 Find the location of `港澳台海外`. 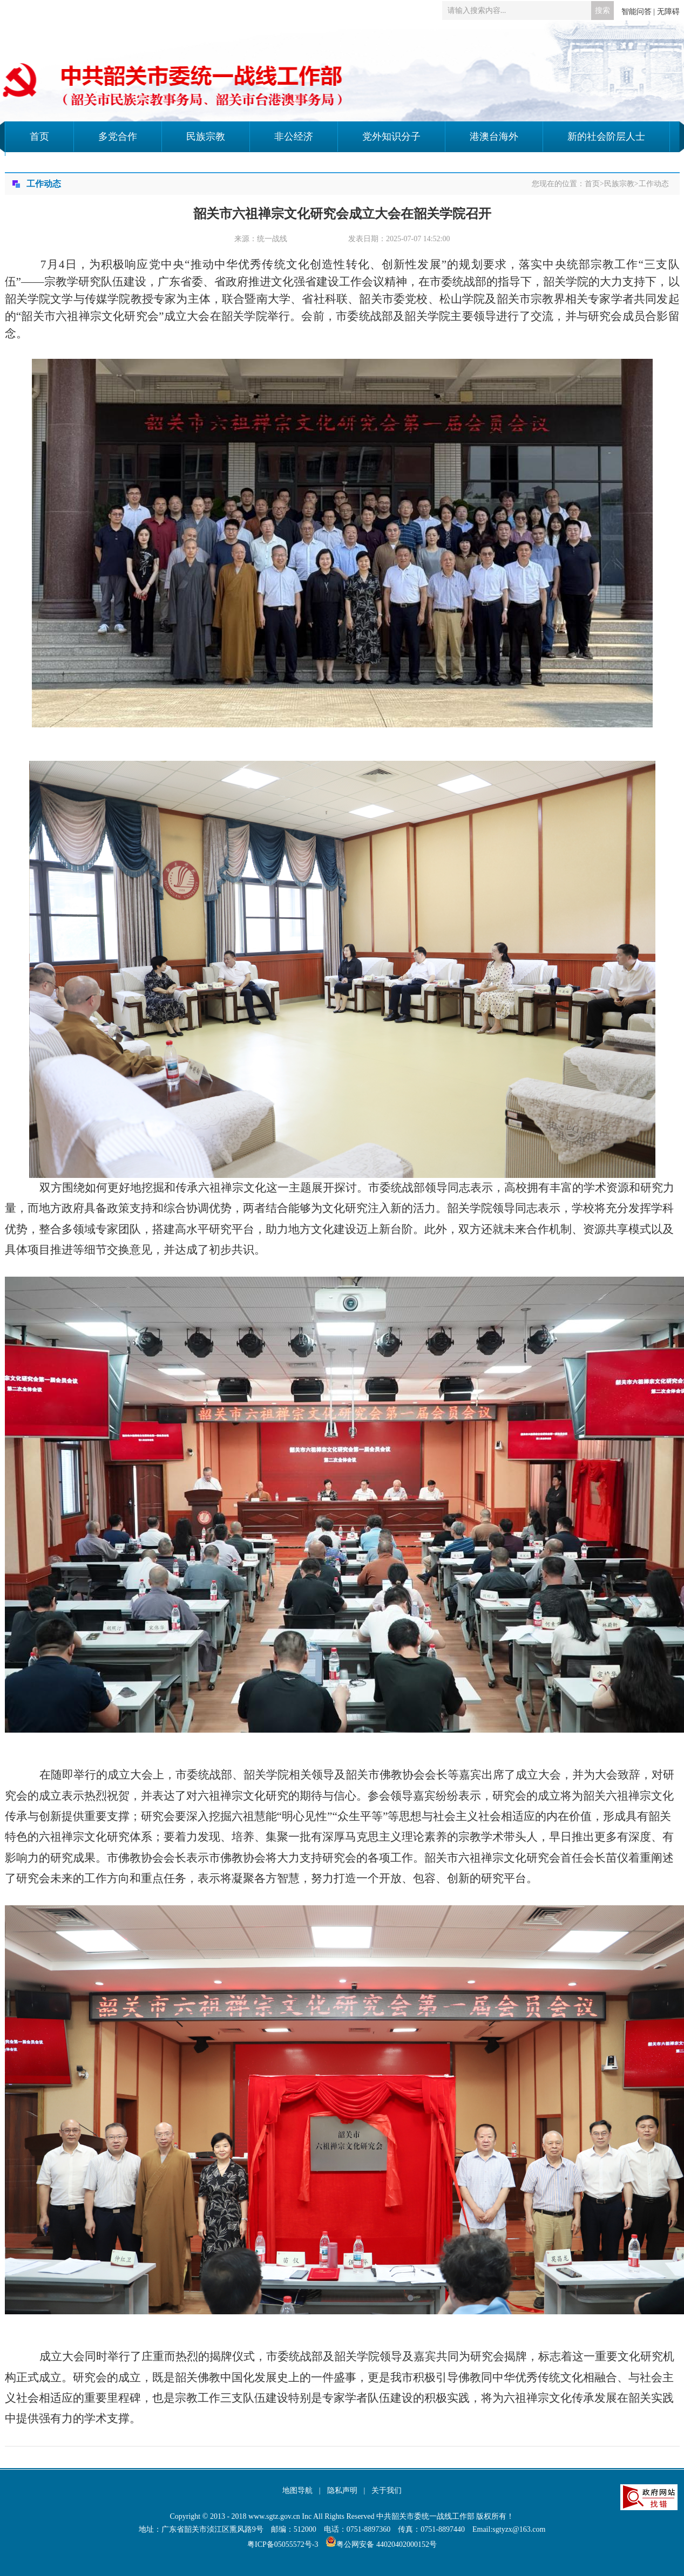

港澳台海外 is located at coordinates (494, 136).